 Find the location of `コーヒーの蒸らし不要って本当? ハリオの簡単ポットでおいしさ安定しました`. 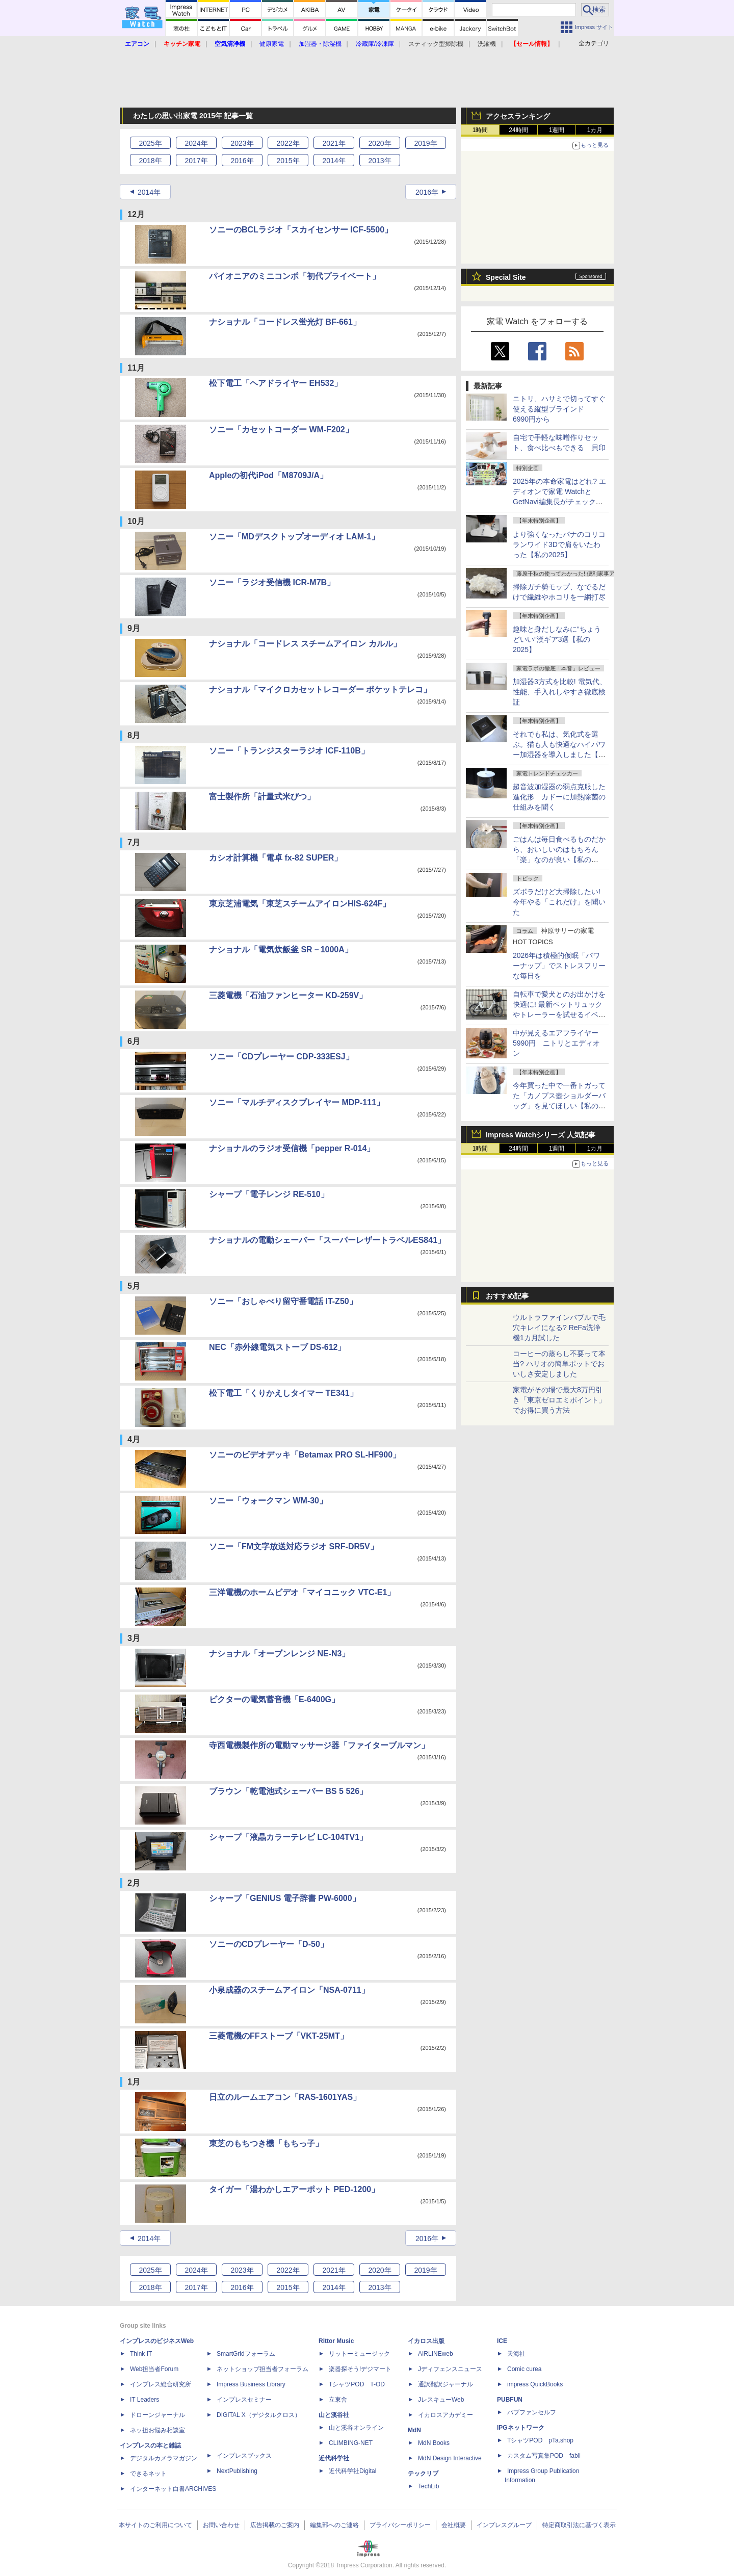

コーヒーの蒸らし不要って本当? ハリオの簡単ポットでおいしさ安定しました is located at coordinates (559, 1363).